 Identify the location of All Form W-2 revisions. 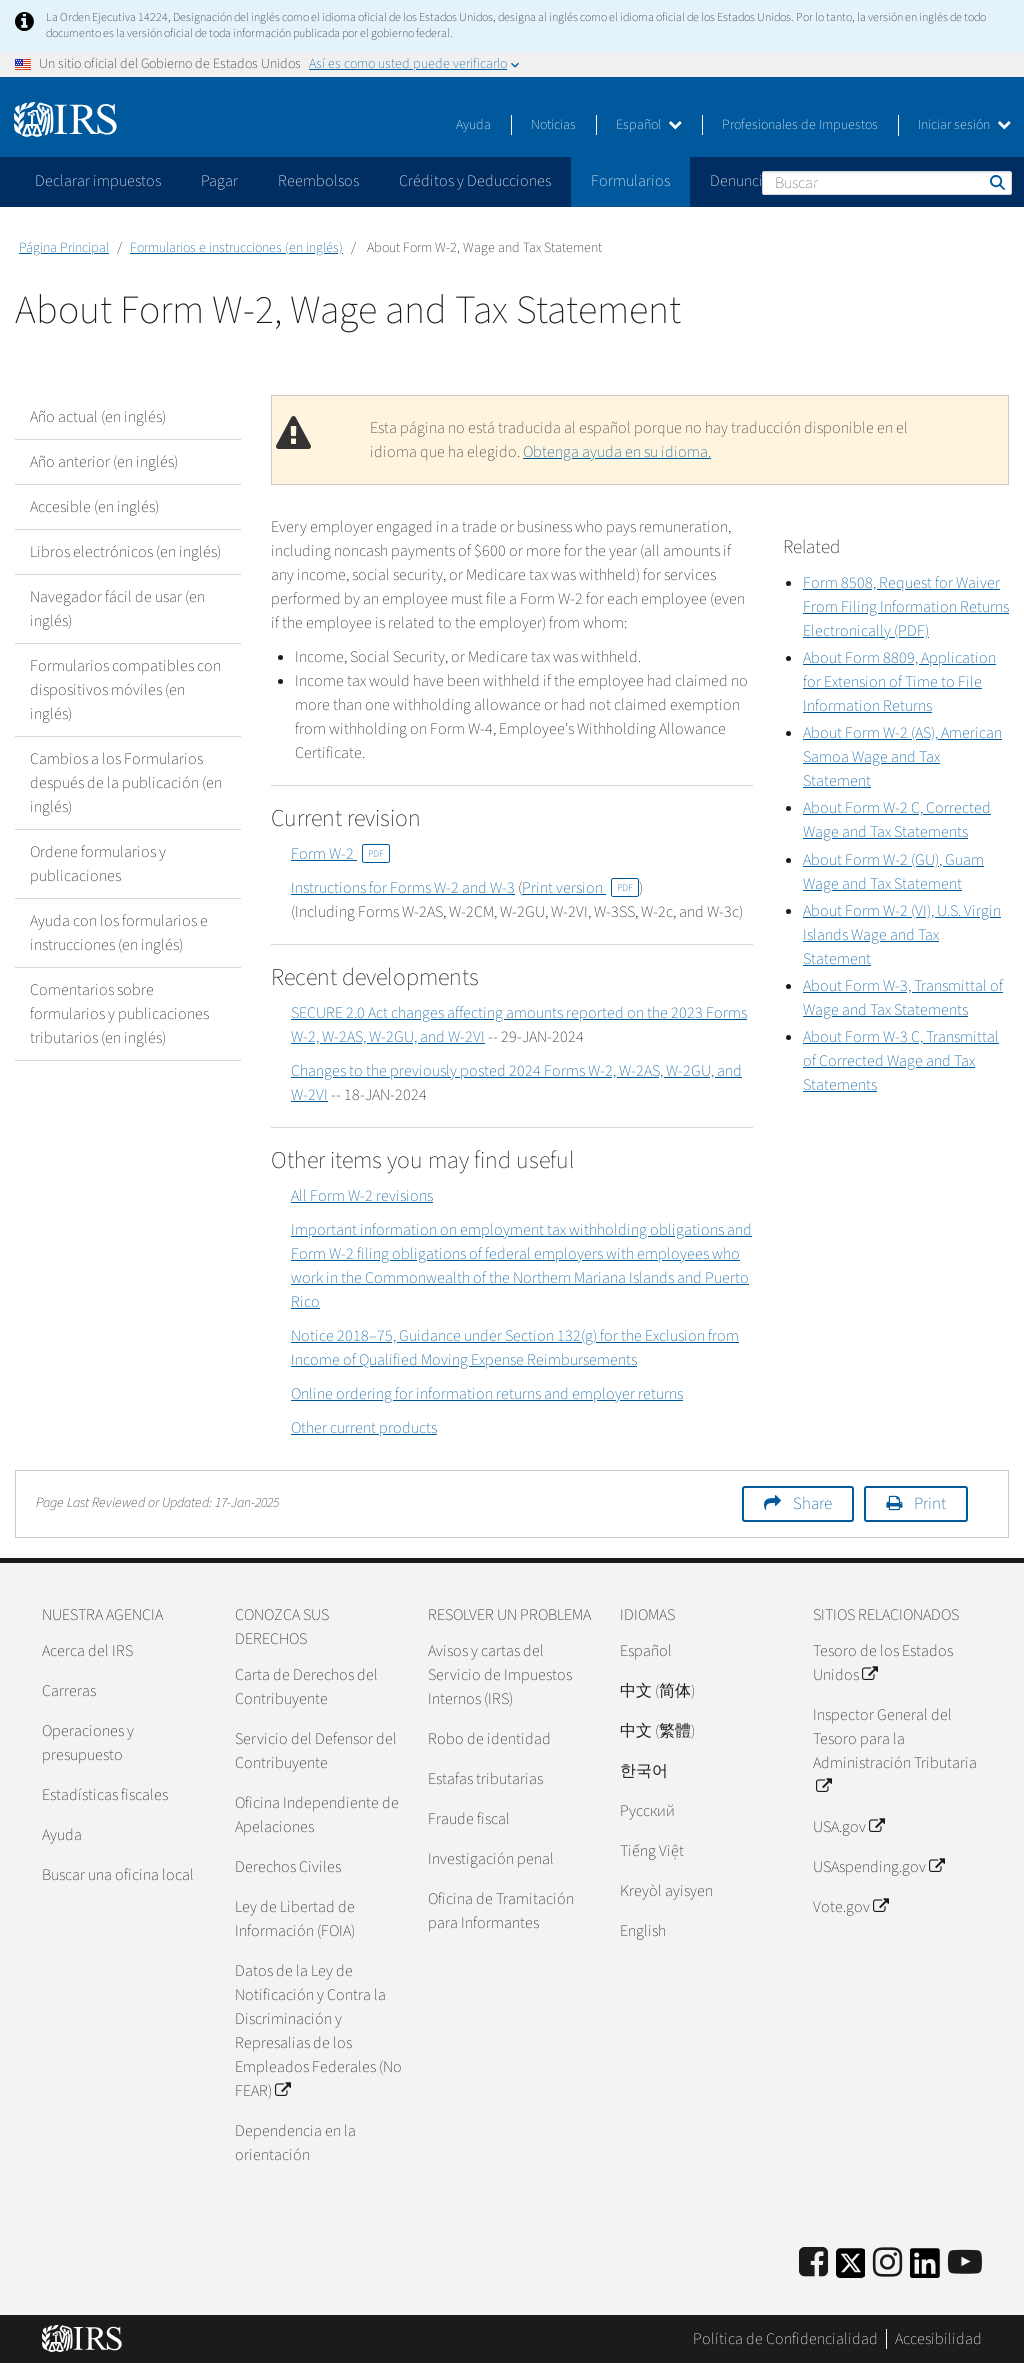
(362, 1196).